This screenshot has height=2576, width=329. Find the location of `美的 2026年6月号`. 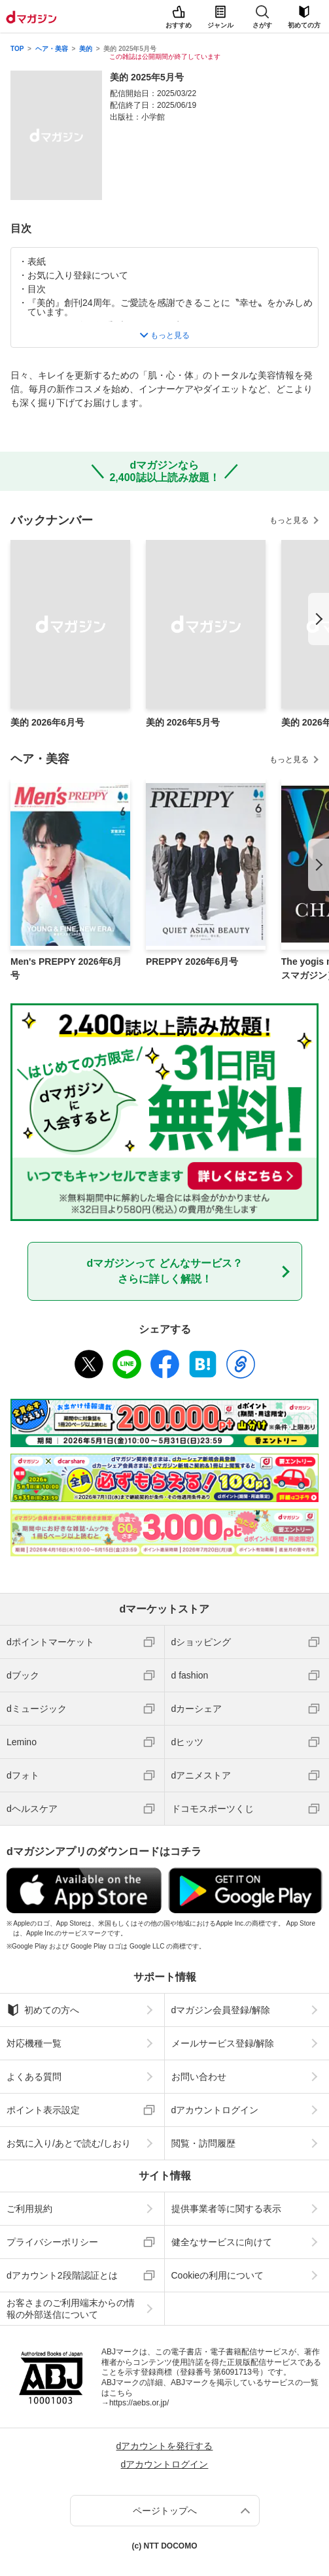

美的 2026年6月号 is located at coordinates (47, 722).